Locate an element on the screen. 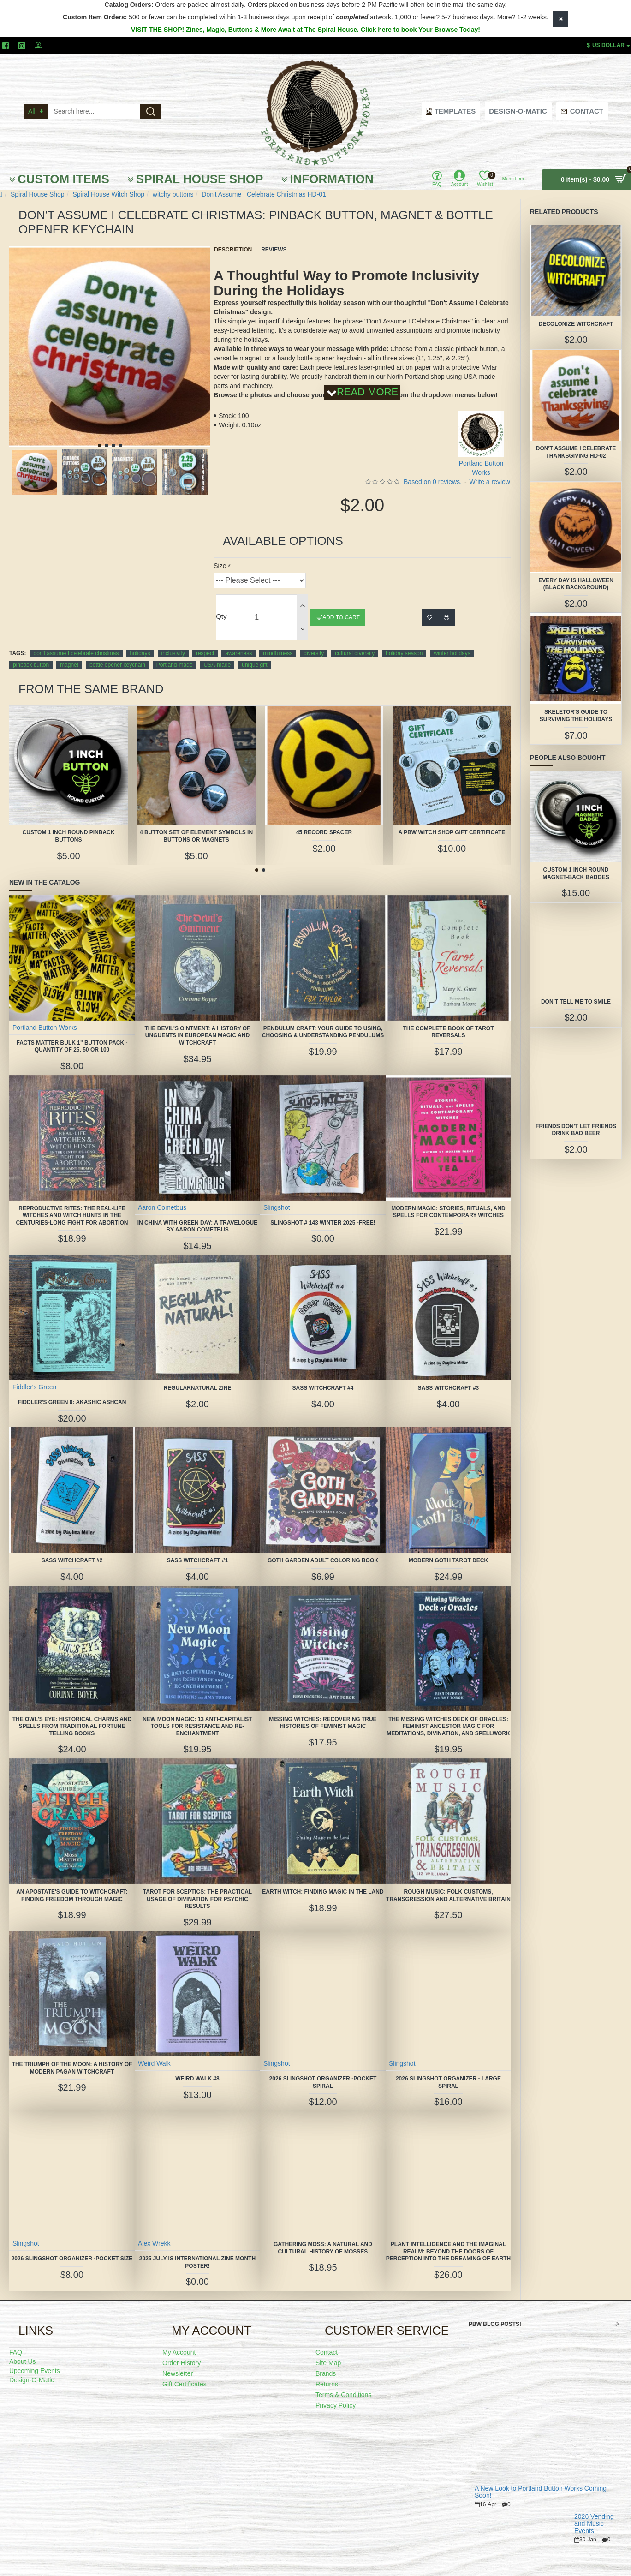 The width and height of the screenshot is (631, 2576). [button] is located at coordinates (99, 445).